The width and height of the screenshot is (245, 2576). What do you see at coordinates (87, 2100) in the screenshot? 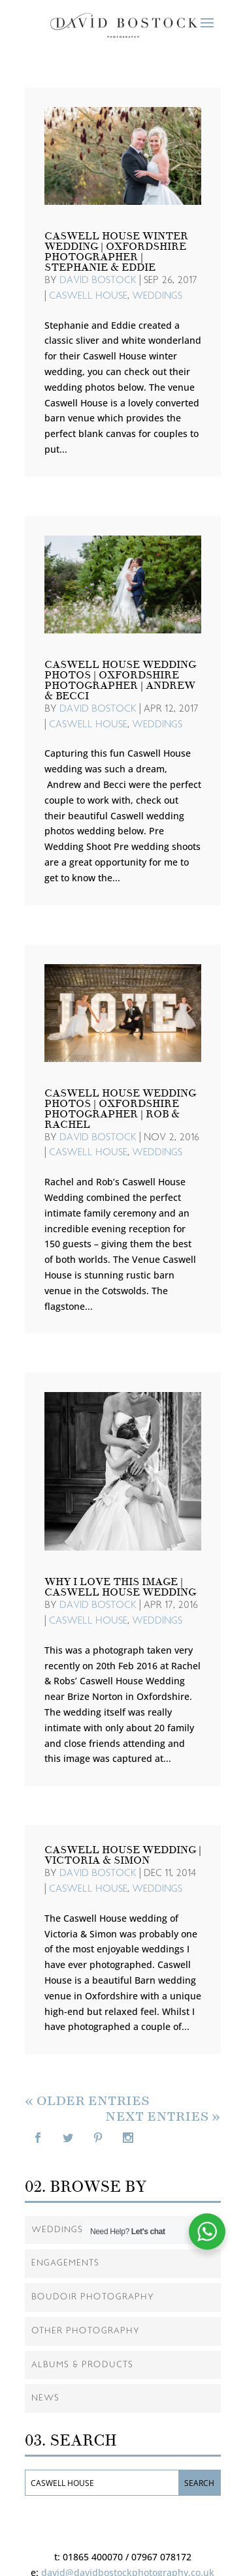
I see `« Older Entries` at bounding box center [87, 2100].